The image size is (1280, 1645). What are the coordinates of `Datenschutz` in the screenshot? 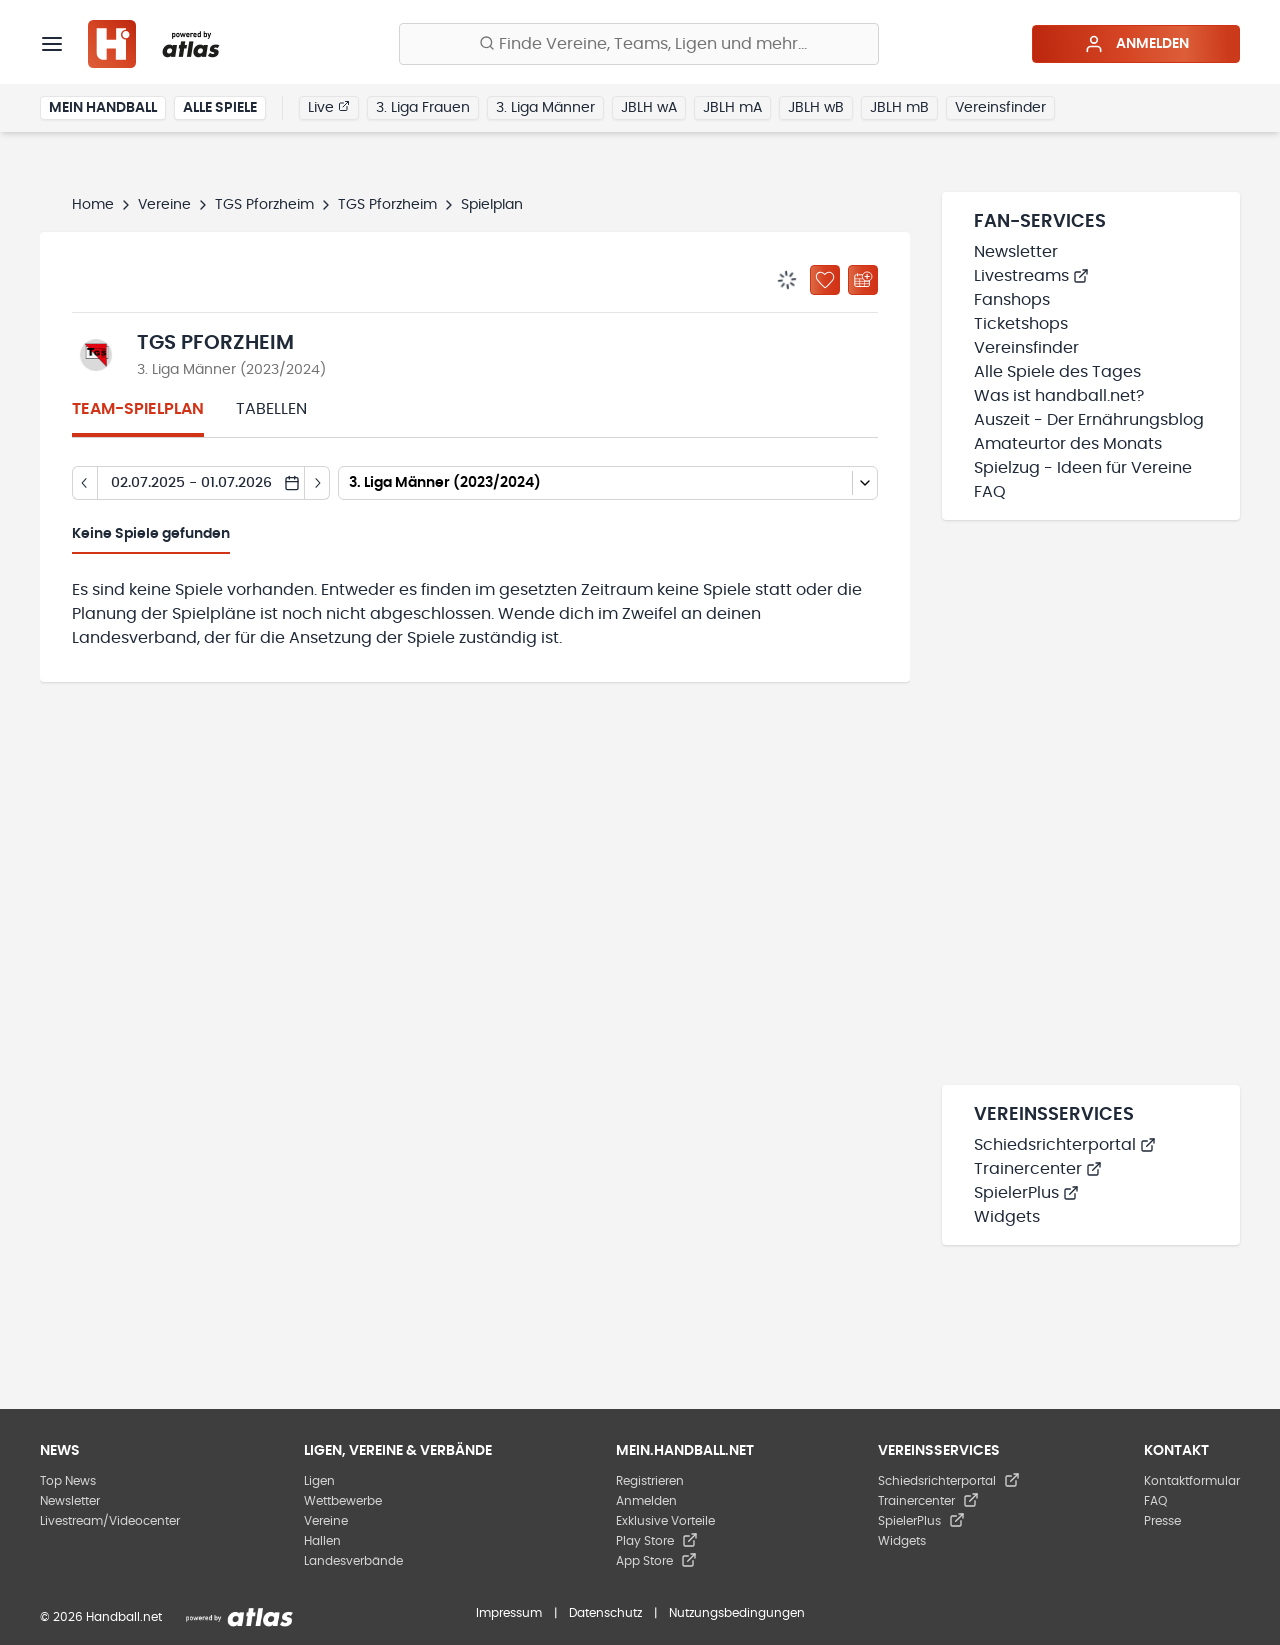 It's located at (605, 1613).